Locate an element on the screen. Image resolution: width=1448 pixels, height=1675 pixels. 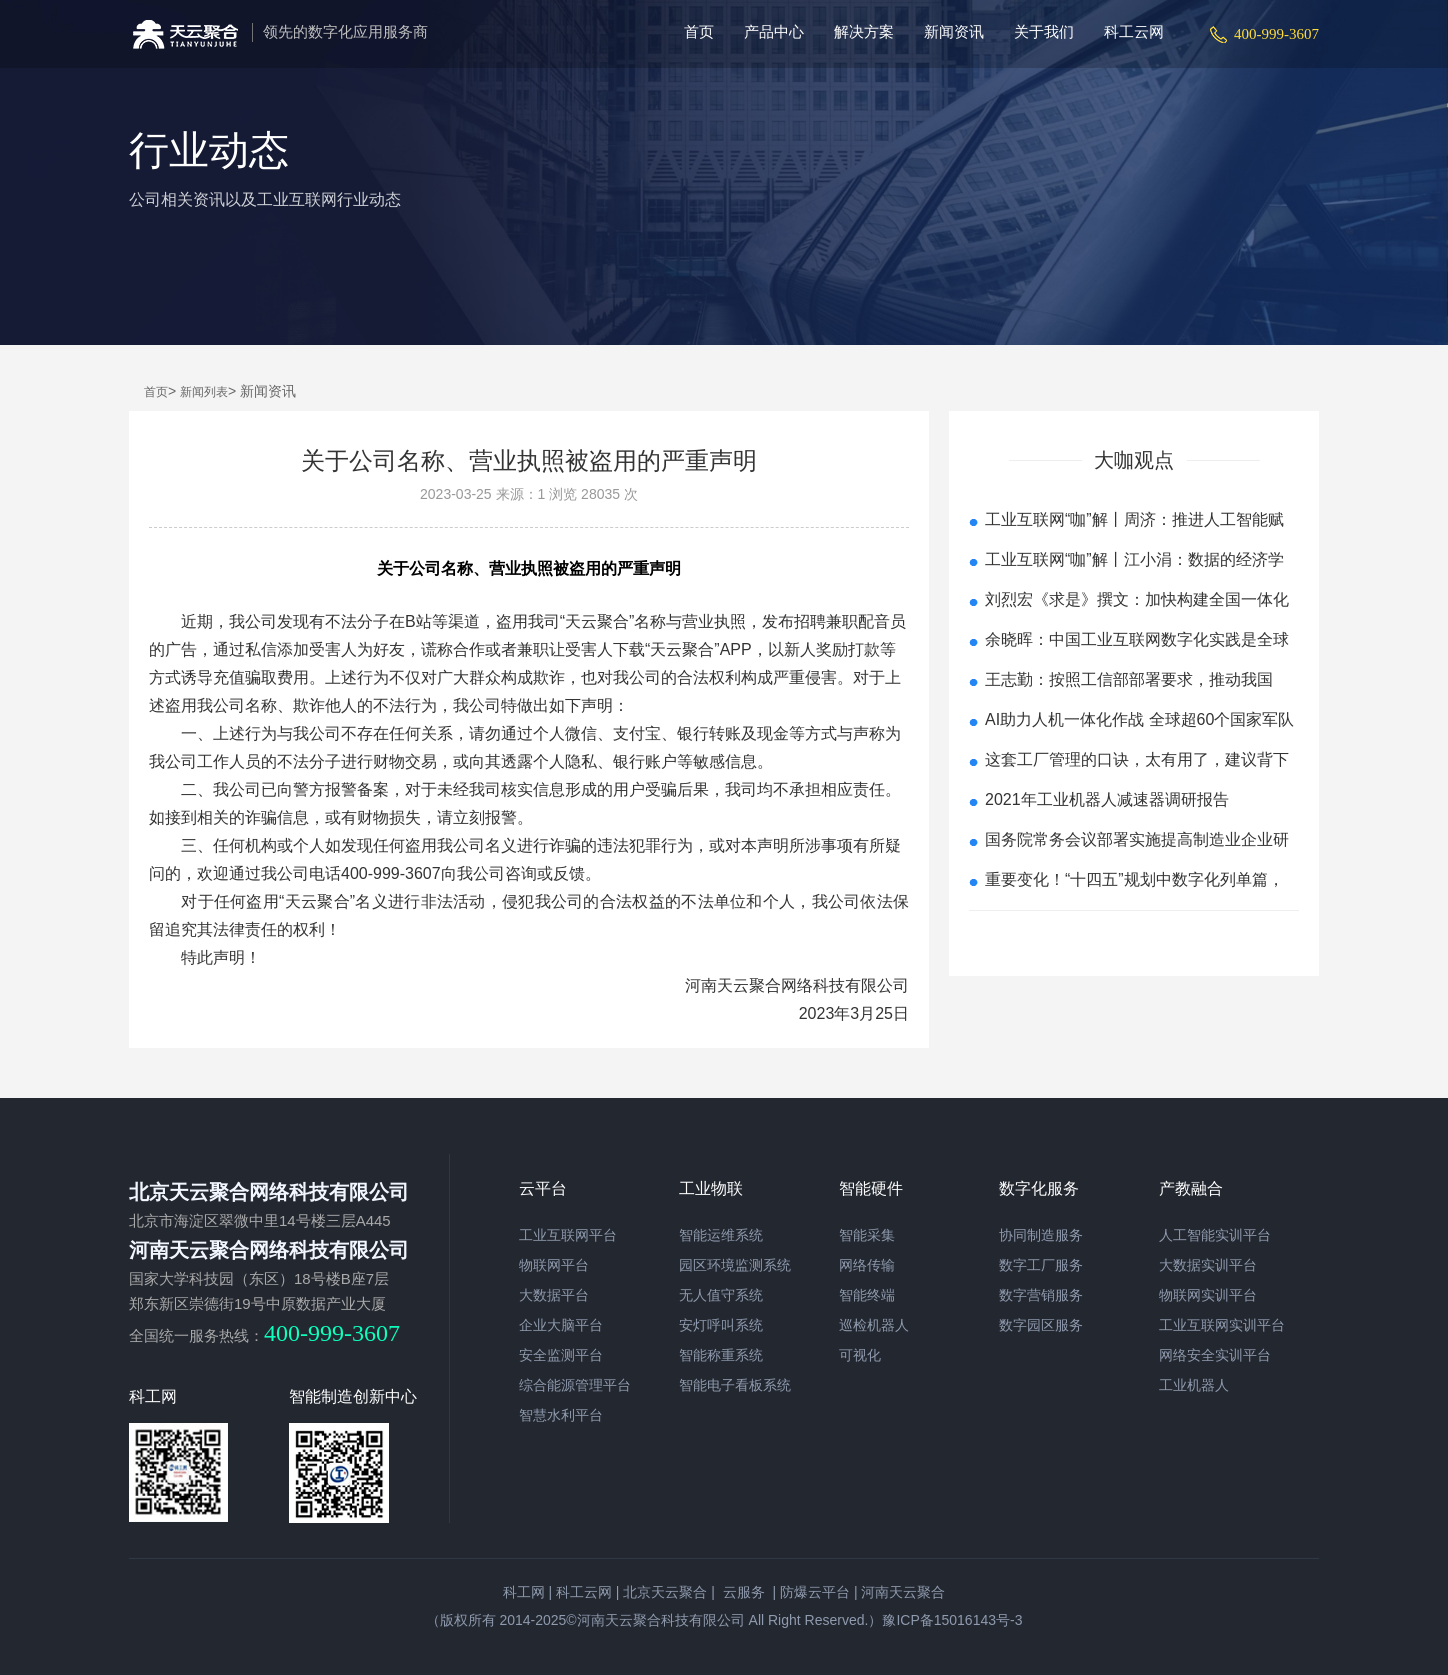
智能称重系统 is located at coordinates (721, 1355).